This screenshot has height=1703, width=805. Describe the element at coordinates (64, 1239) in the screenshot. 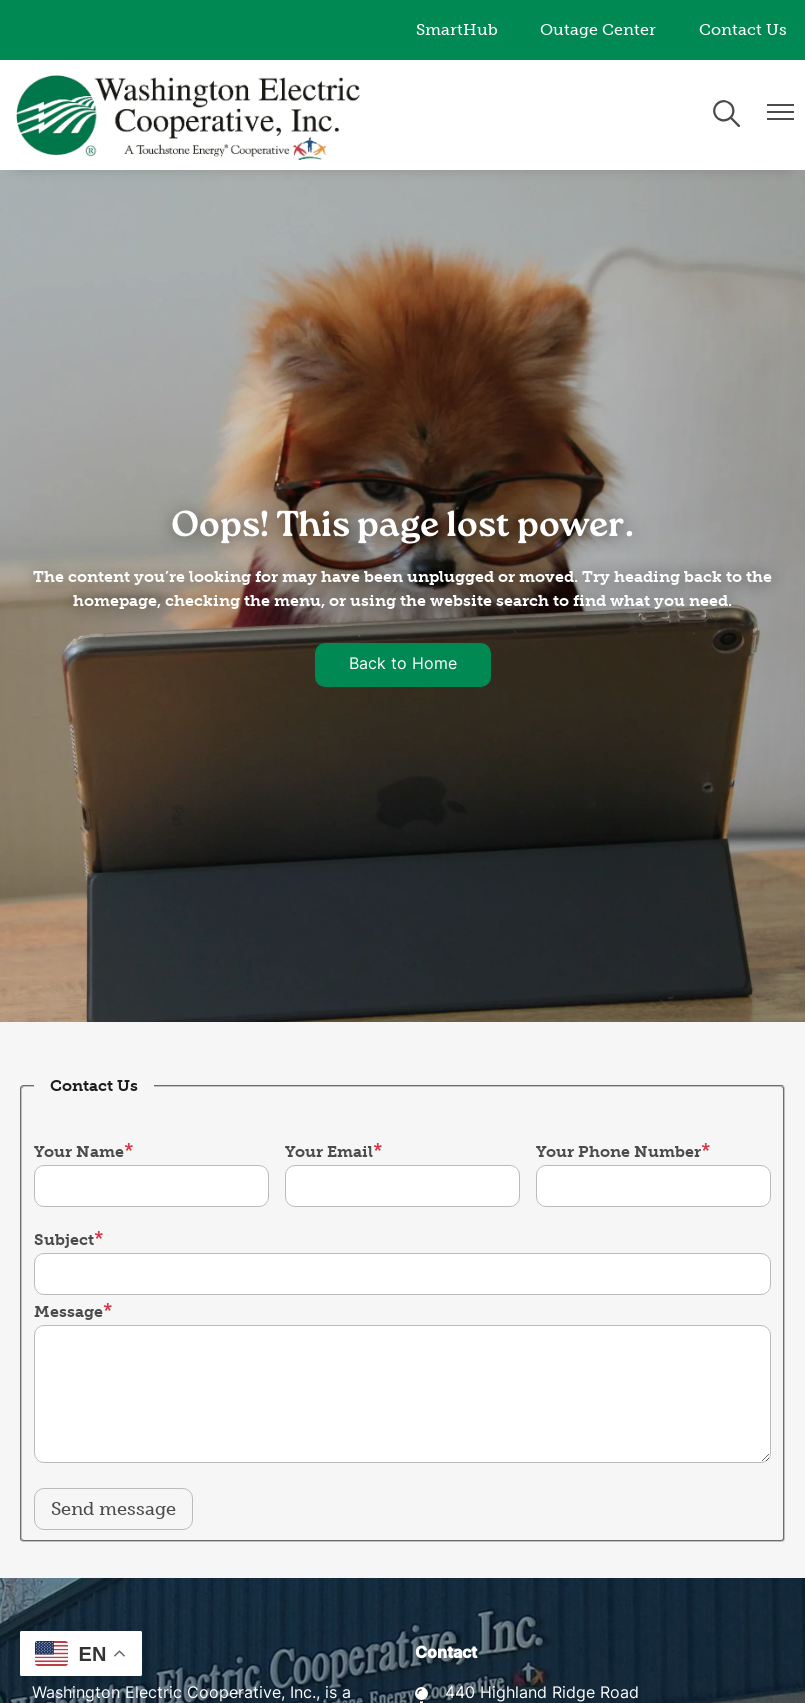

I see `Subject` at that location.